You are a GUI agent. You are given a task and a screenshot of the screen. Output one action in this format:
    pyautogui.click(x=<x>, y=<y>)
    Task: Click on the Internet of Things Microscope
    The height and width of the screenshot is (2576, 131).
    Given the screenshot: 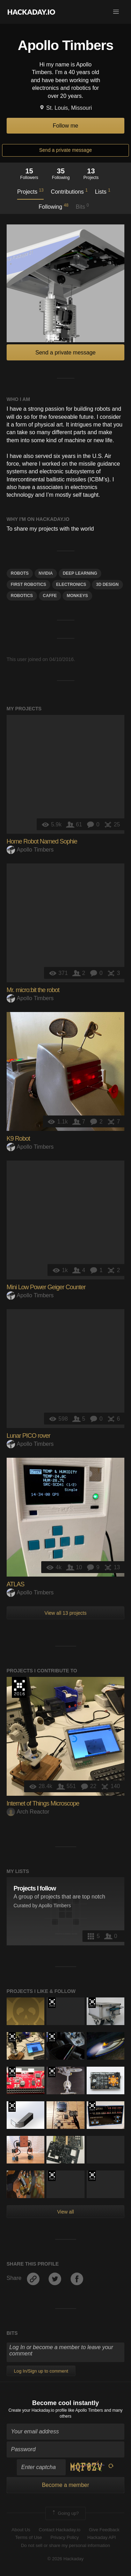 What is the action you would take?
    pyautogui.click(x=43, y=1803)
    